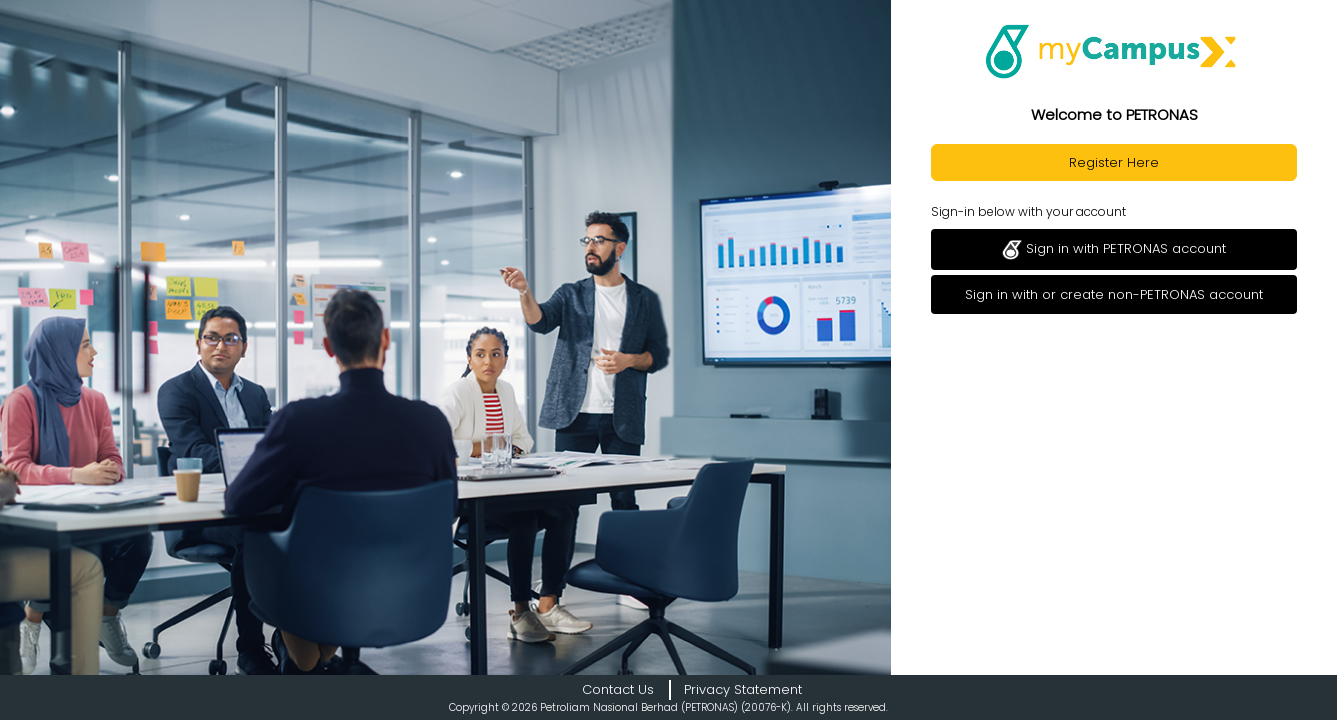 Image resolution: width=1337 pixels, height=720 pixels. What do you see at coordinates (618, 689) in the screenshot?
I see `Contact Us` at bounding box center [618, 689].